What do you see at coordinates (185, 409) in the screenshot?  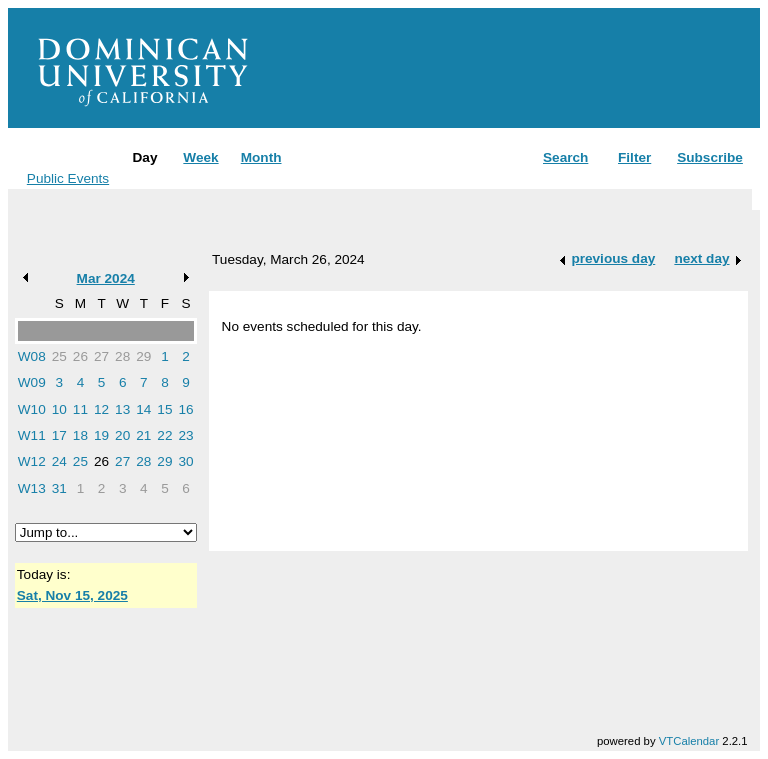 I see `16` at bounding box center [185, 409].